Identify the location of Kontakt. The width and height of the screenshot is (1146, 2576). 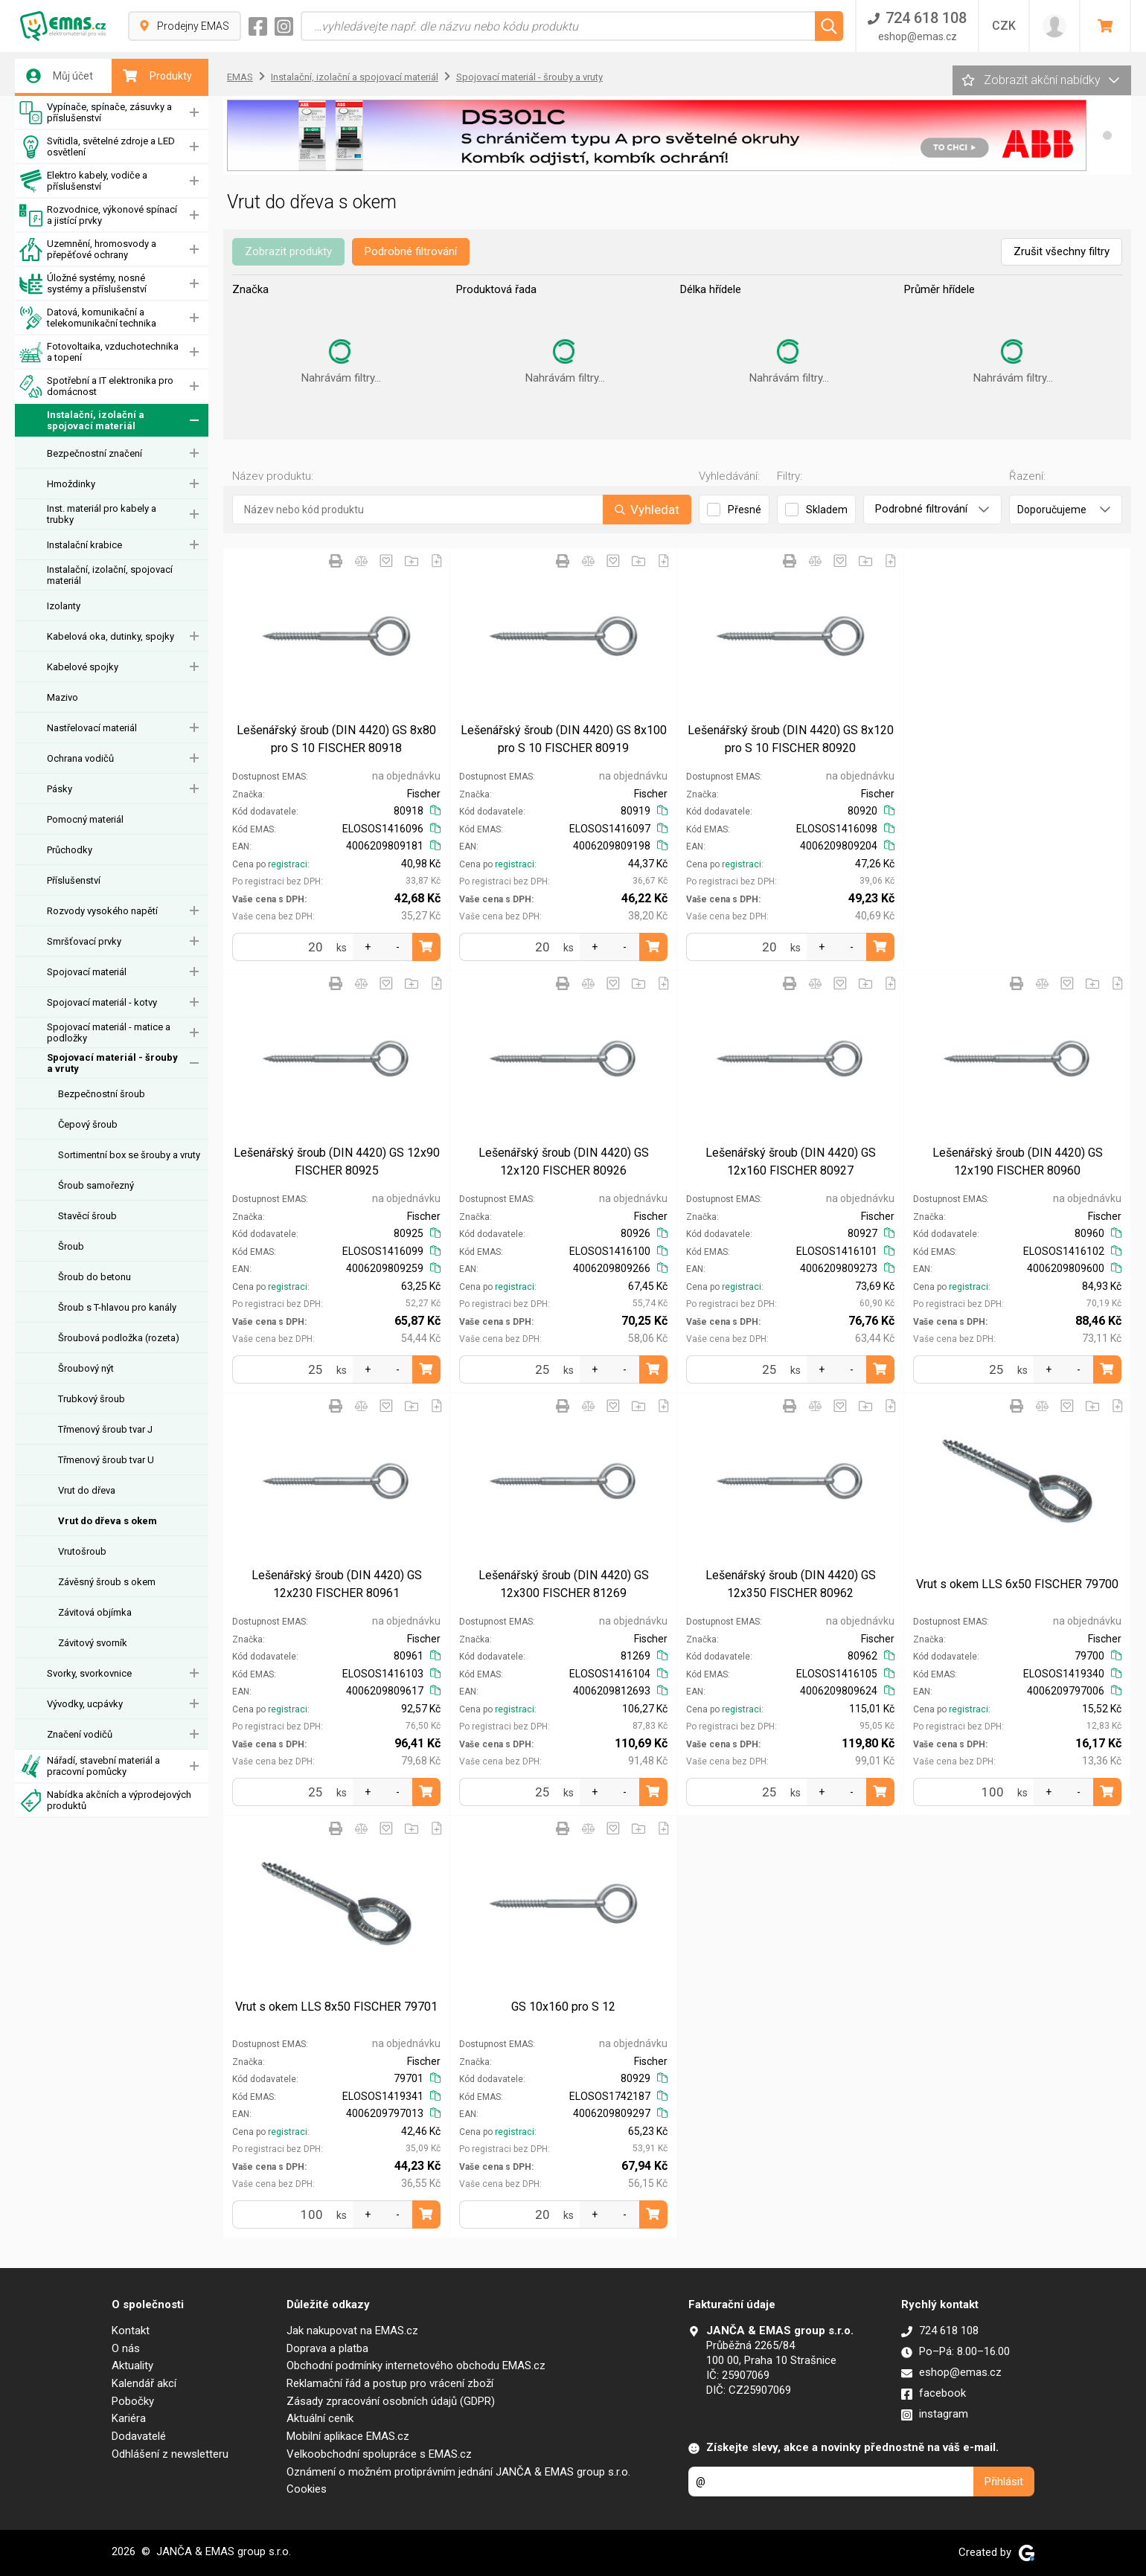
(131, 2330).